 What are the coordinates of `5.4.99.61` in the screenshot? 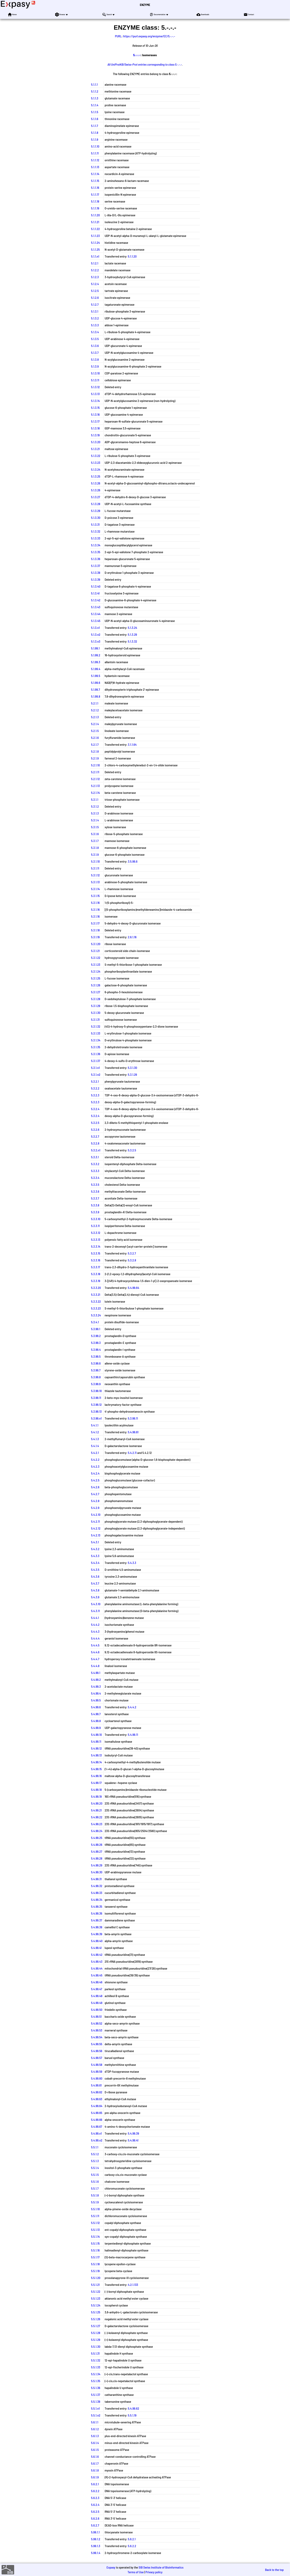 It's located at (133, 1432).